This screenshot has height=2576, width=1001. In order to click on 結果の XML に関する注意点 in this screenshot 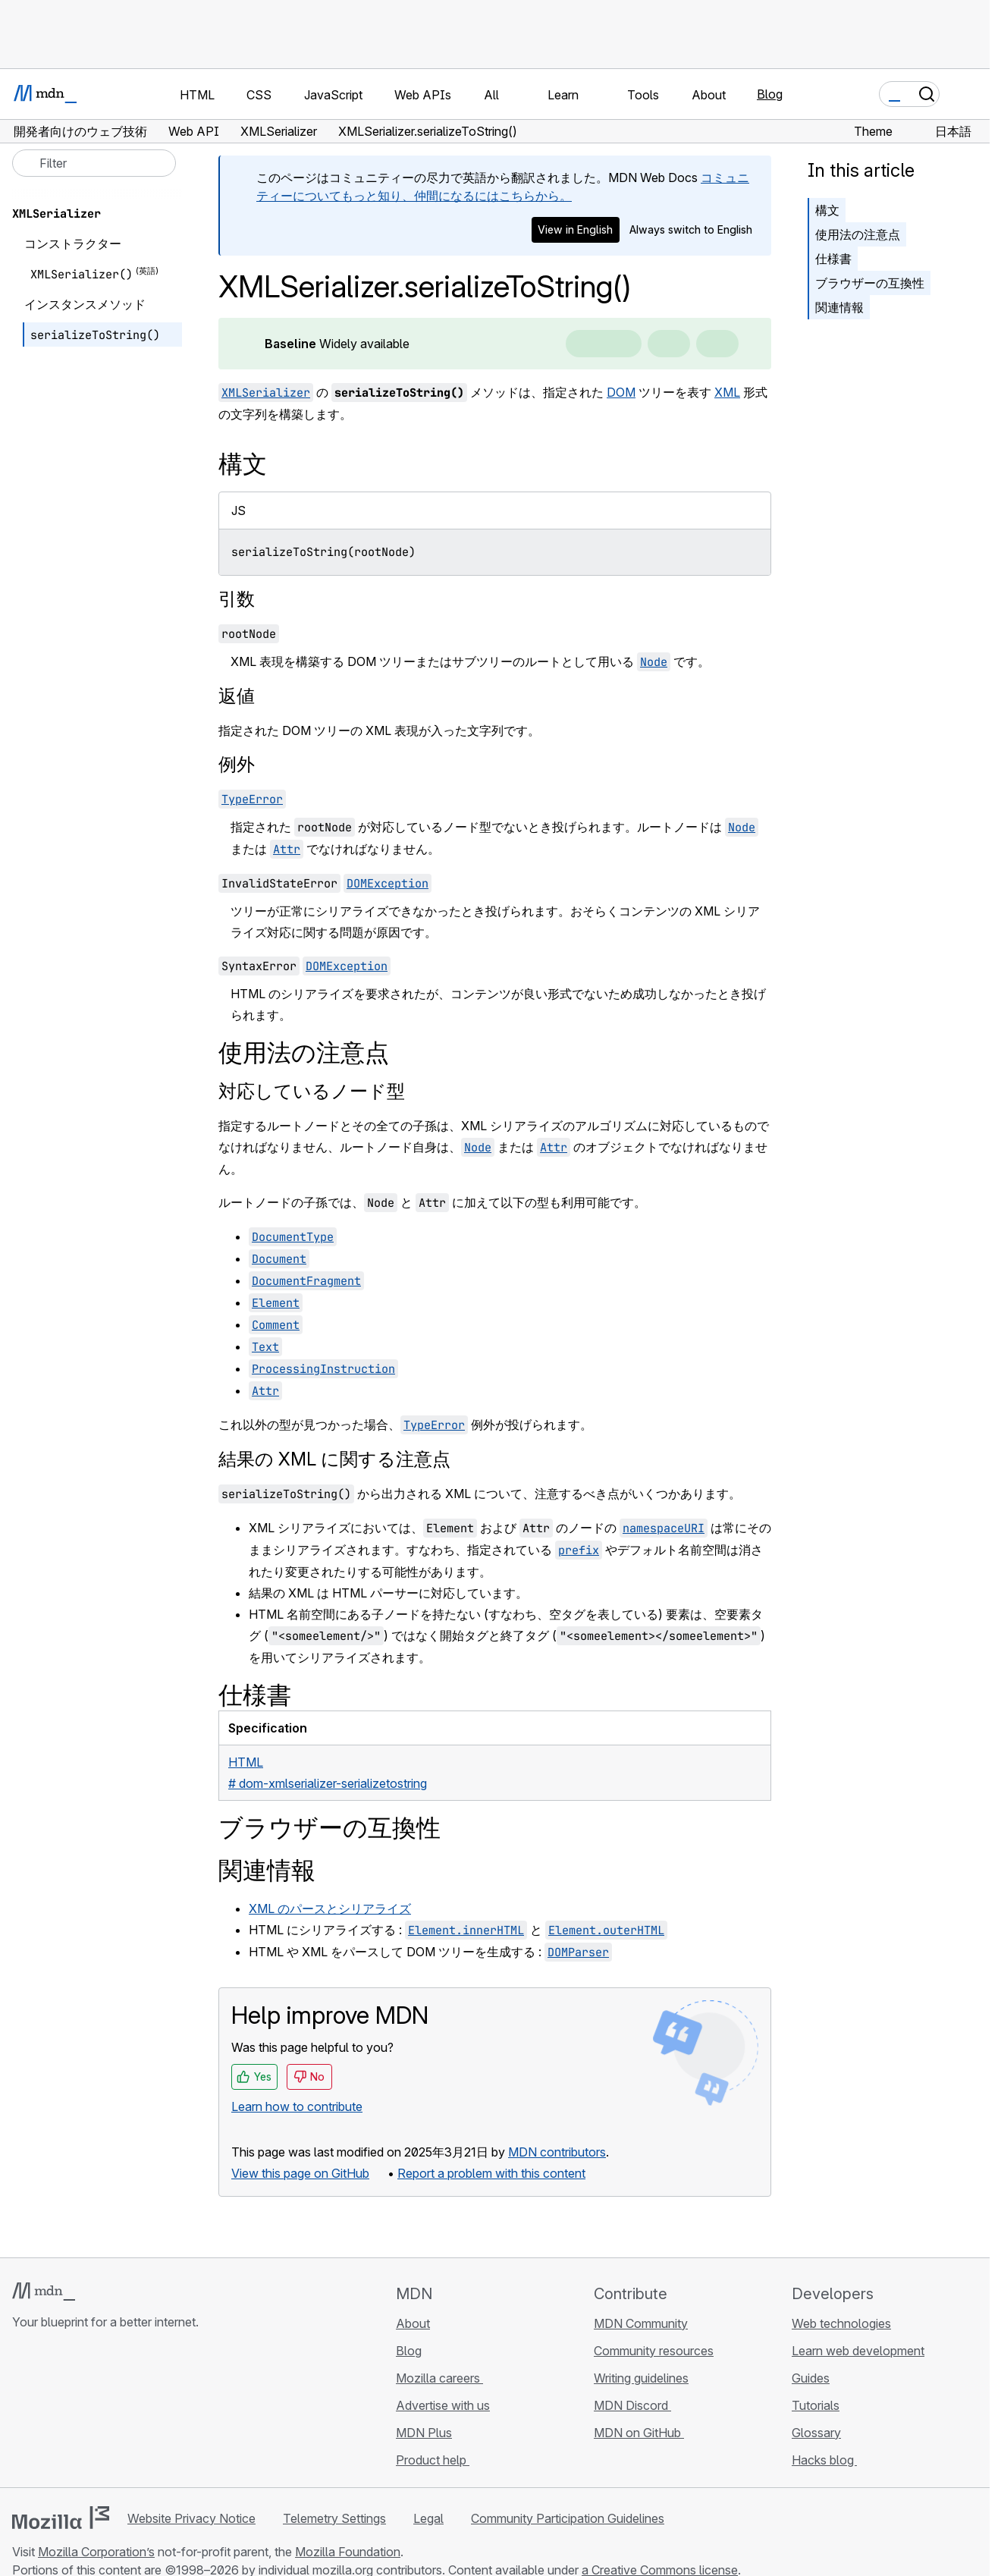, I will do `click(334, 1459)`.